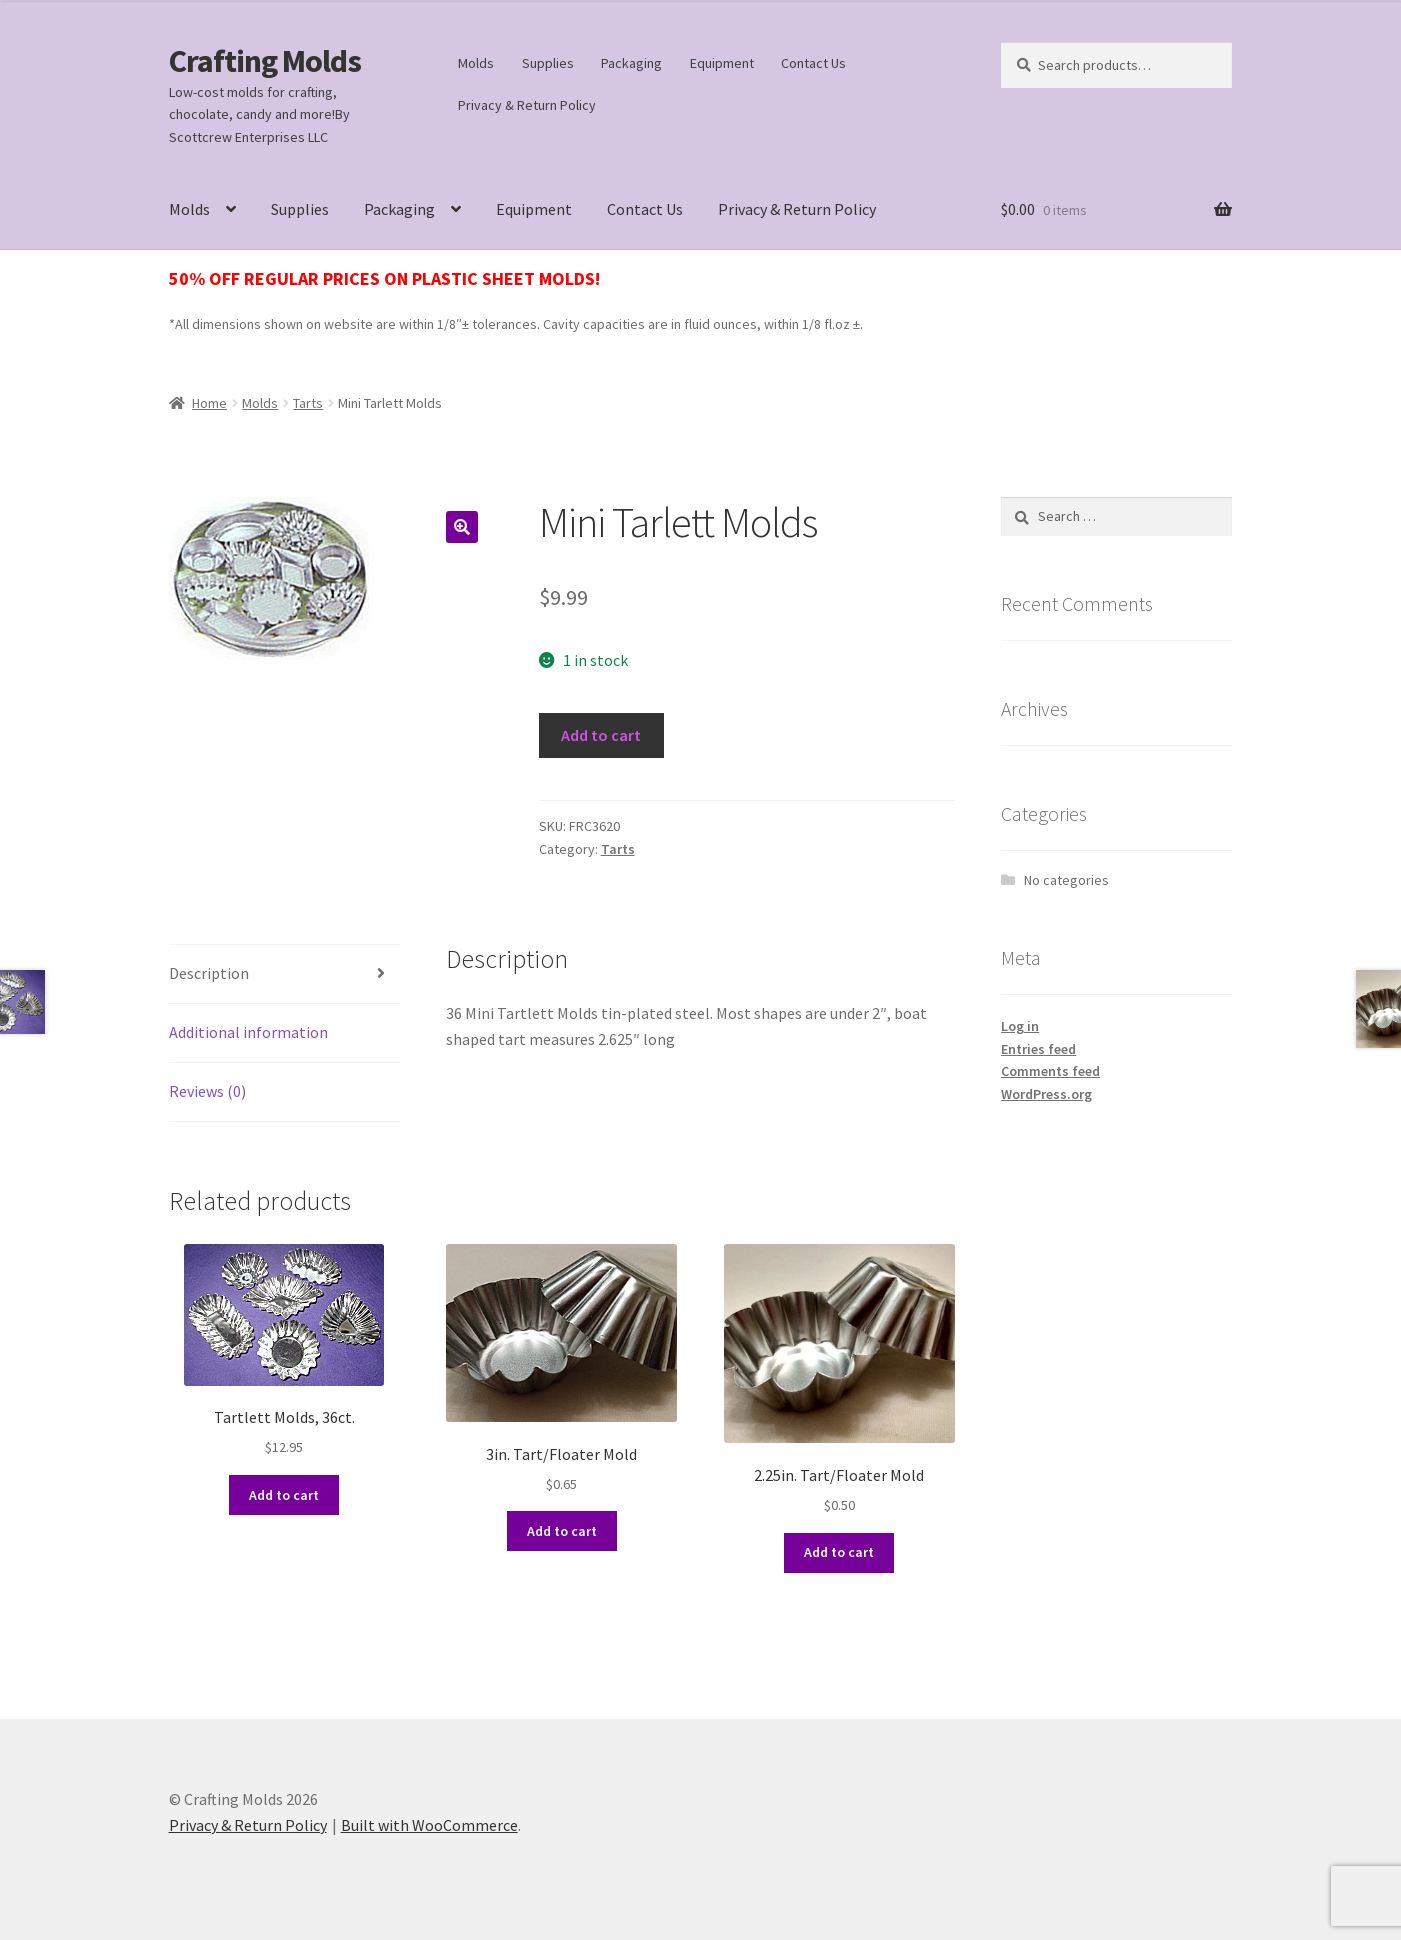 The width and height of the screenshot is (1401, 1940). I want to click on Add to cart, so click(601, 735).